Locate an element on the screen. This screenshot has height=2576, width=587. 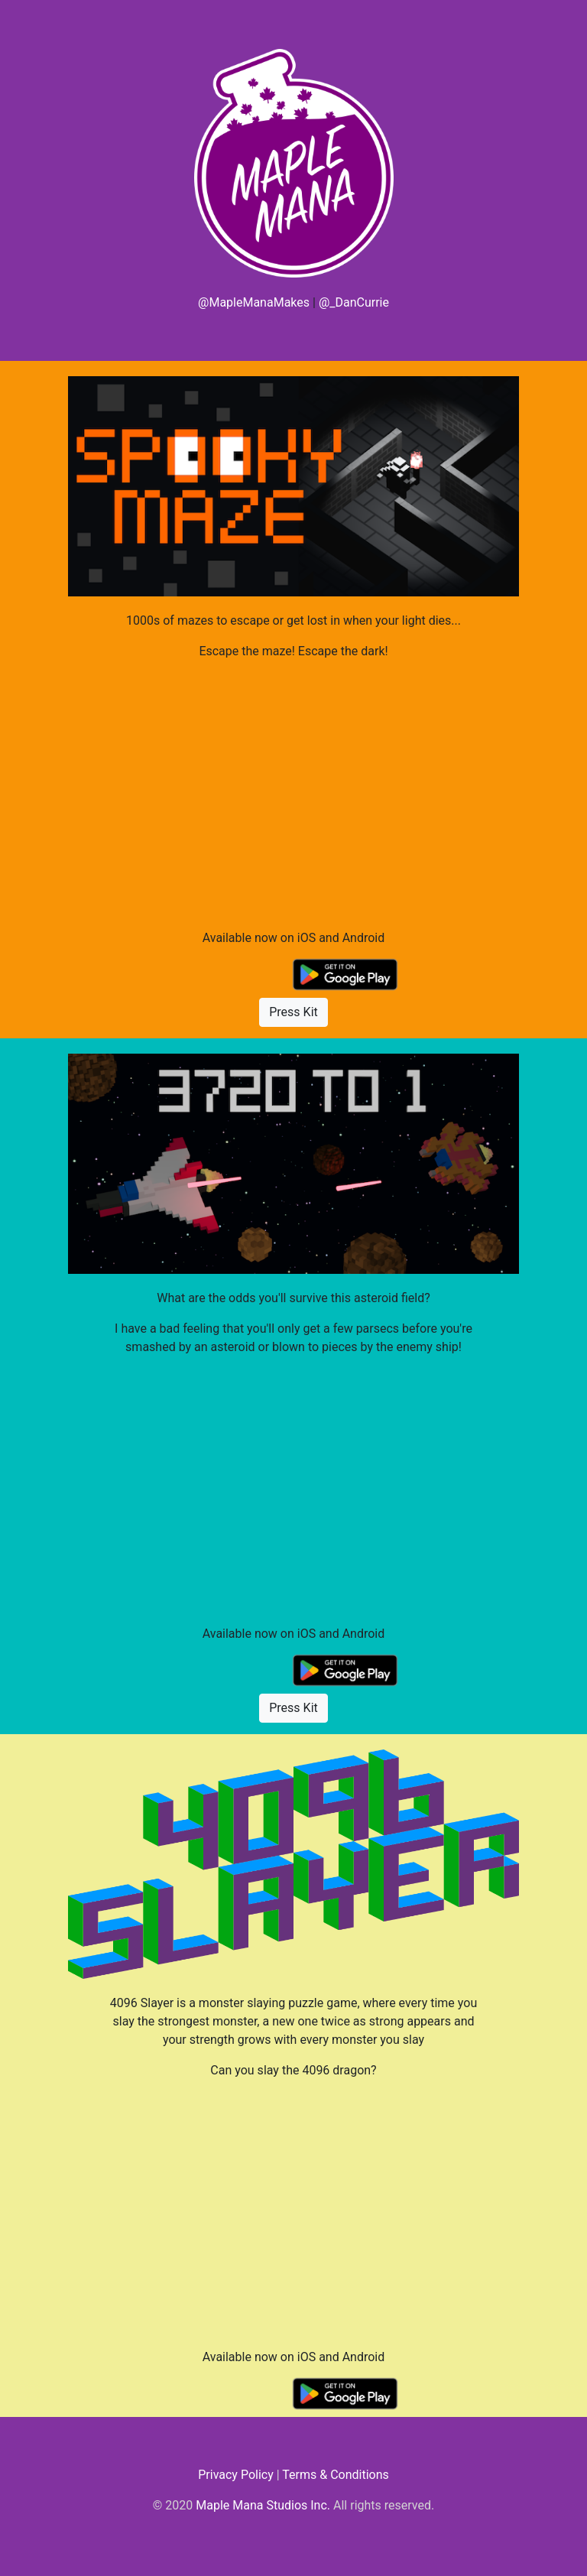
Maple Mana Studios Inc. is located at coordinates (263, 2505).